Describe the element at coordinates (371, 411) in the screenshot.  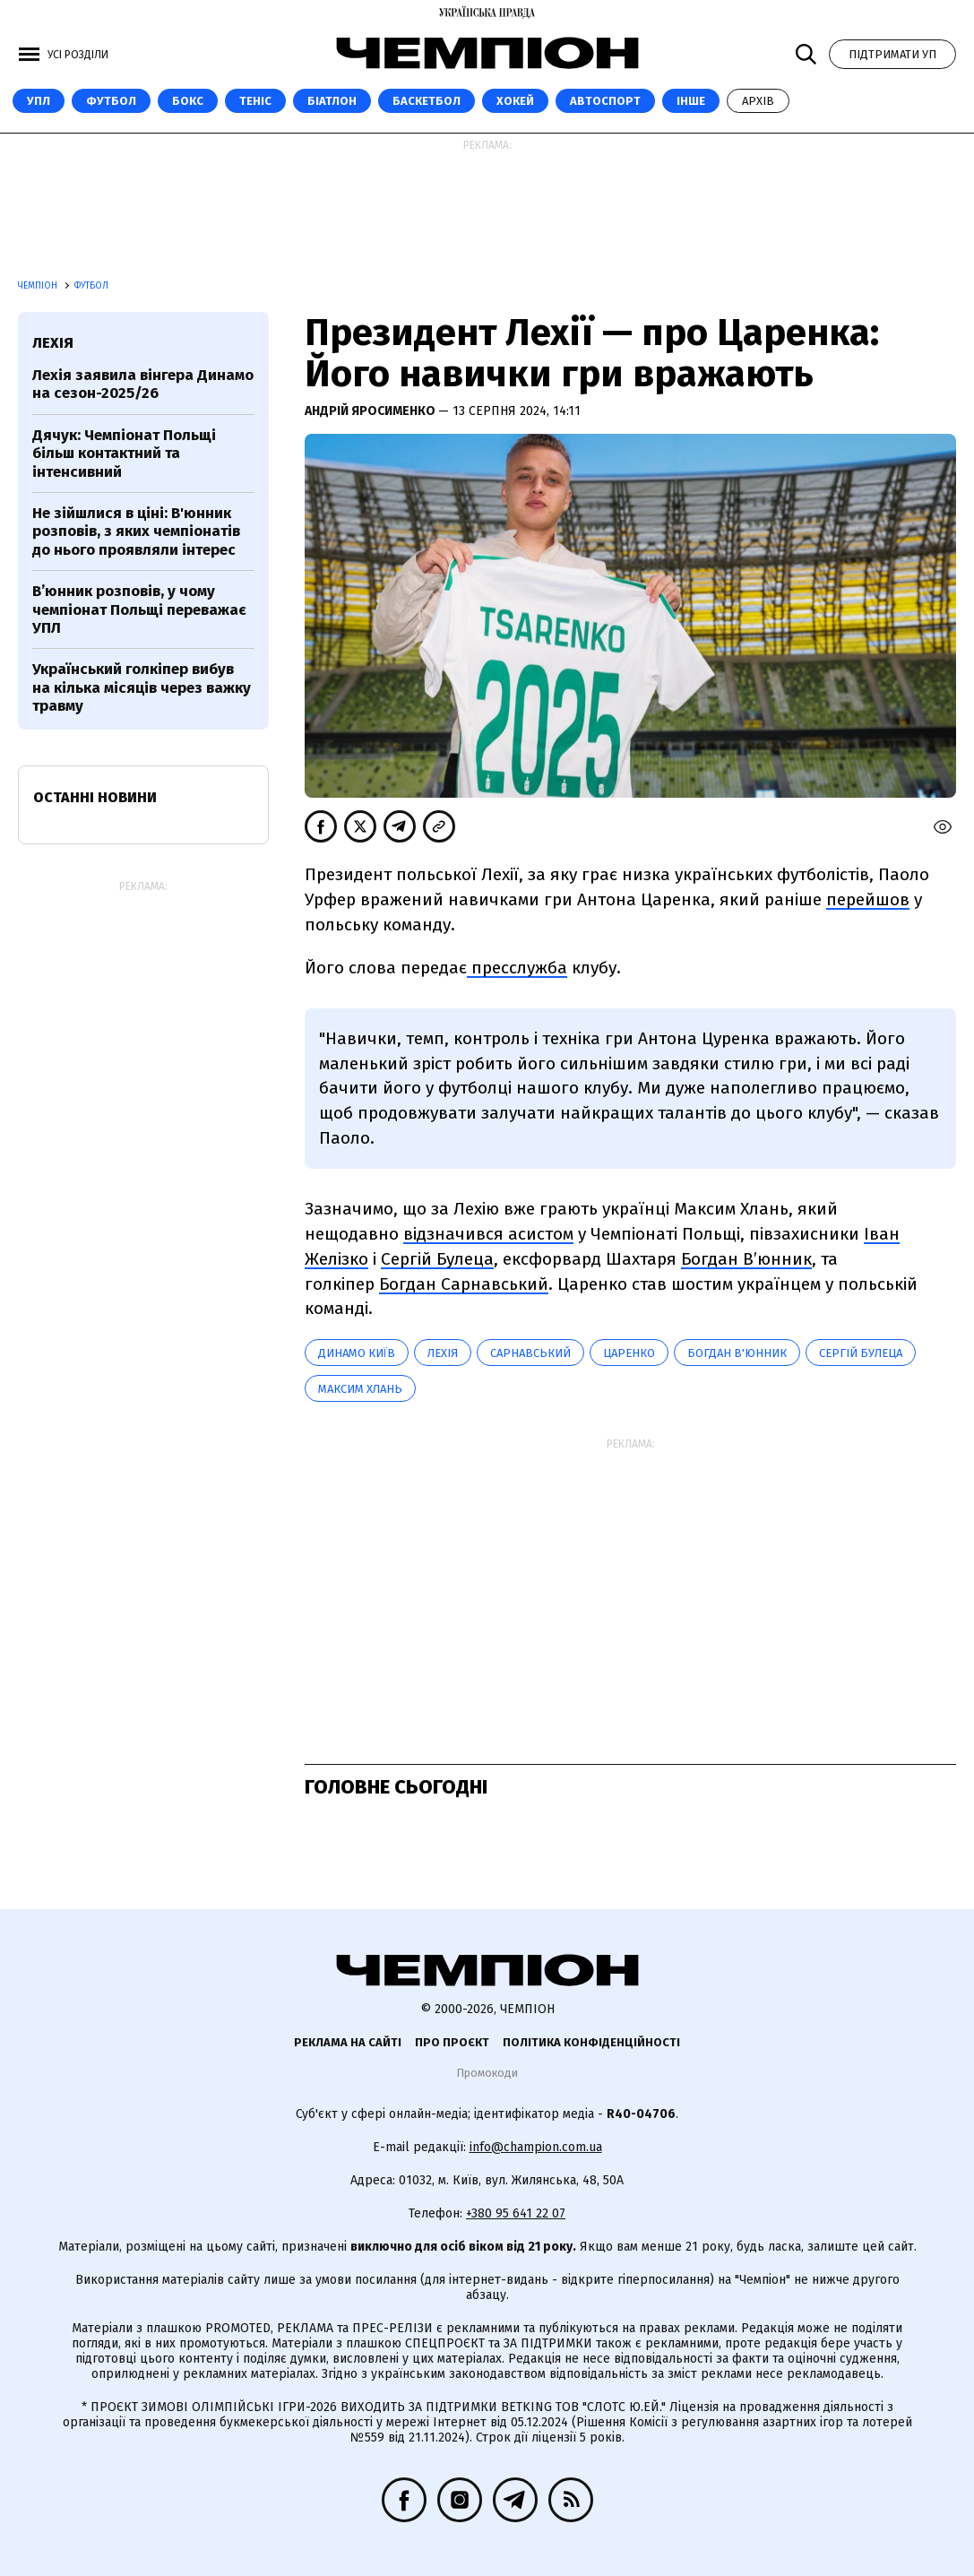
I see `Андрій Яросименко` at that location.